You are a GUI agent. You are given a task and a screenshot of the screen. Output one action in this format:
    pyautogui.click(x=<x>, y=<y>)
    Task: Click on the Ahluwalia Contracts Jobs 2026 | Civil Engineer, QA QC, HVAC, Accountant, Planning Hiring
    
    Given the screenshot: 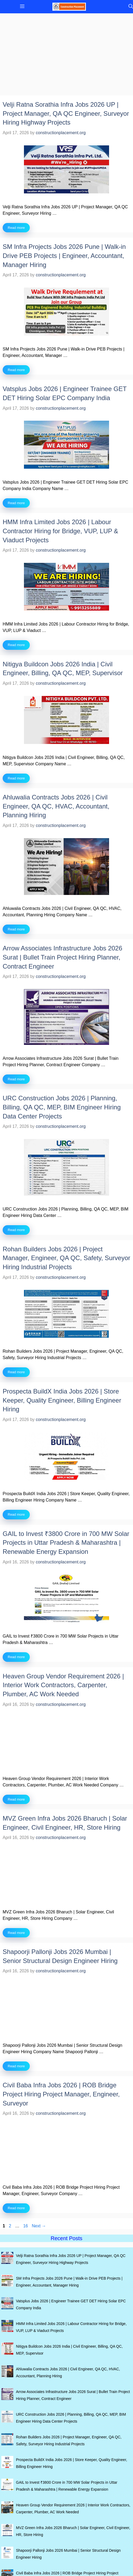 What is the action you would take?
    pyautogui.click(x=56, y=806)
    